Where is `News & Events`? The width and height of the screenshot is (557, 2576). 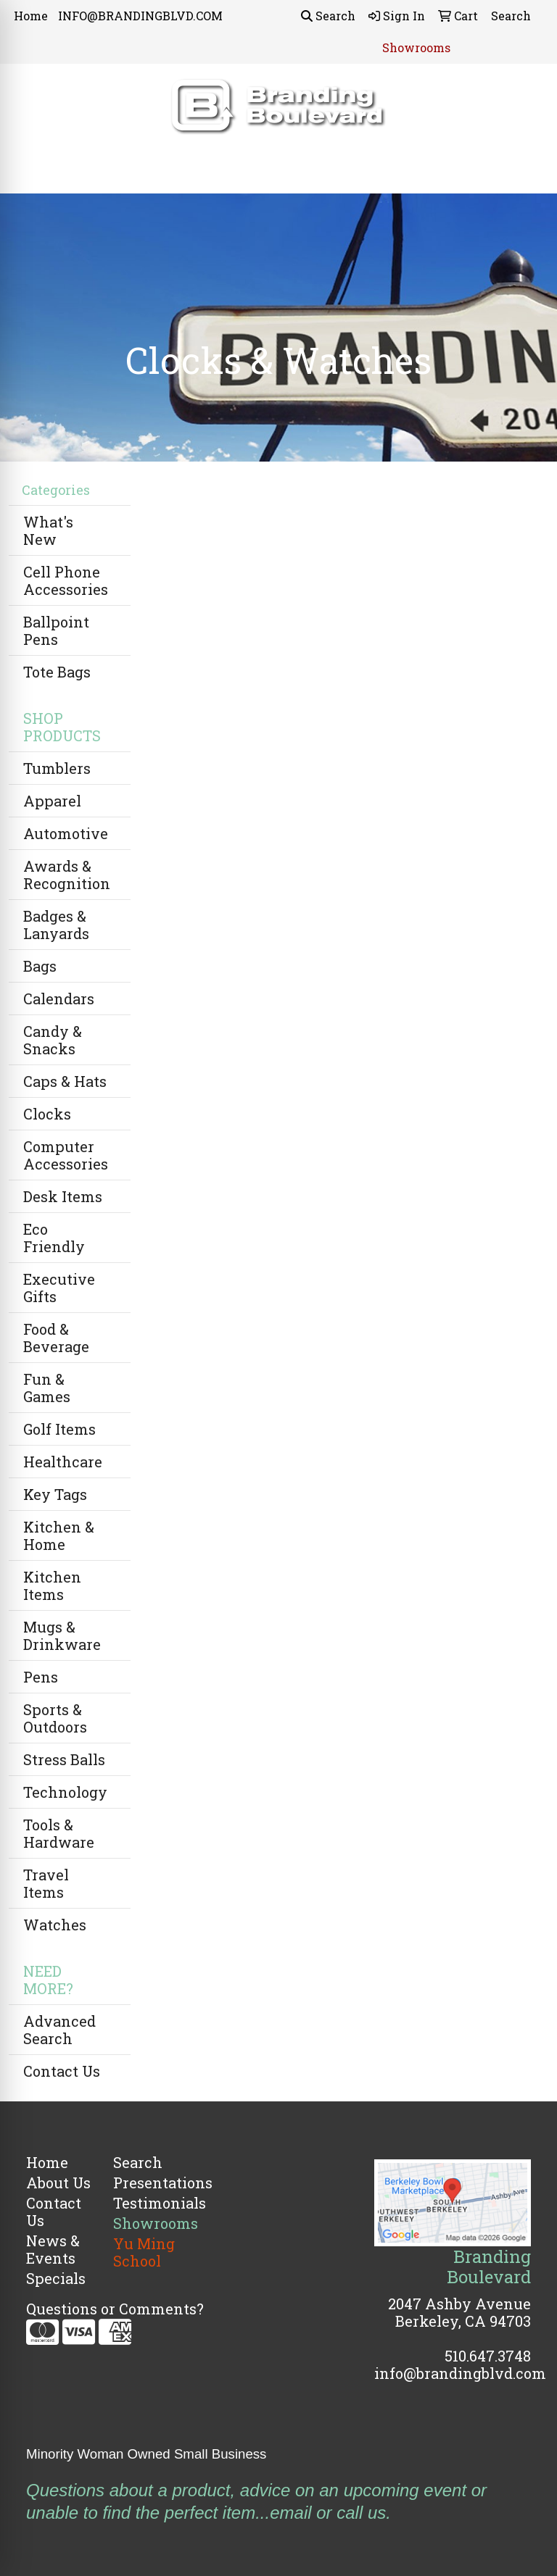
News & Events is located at coordinates (53, 2249).